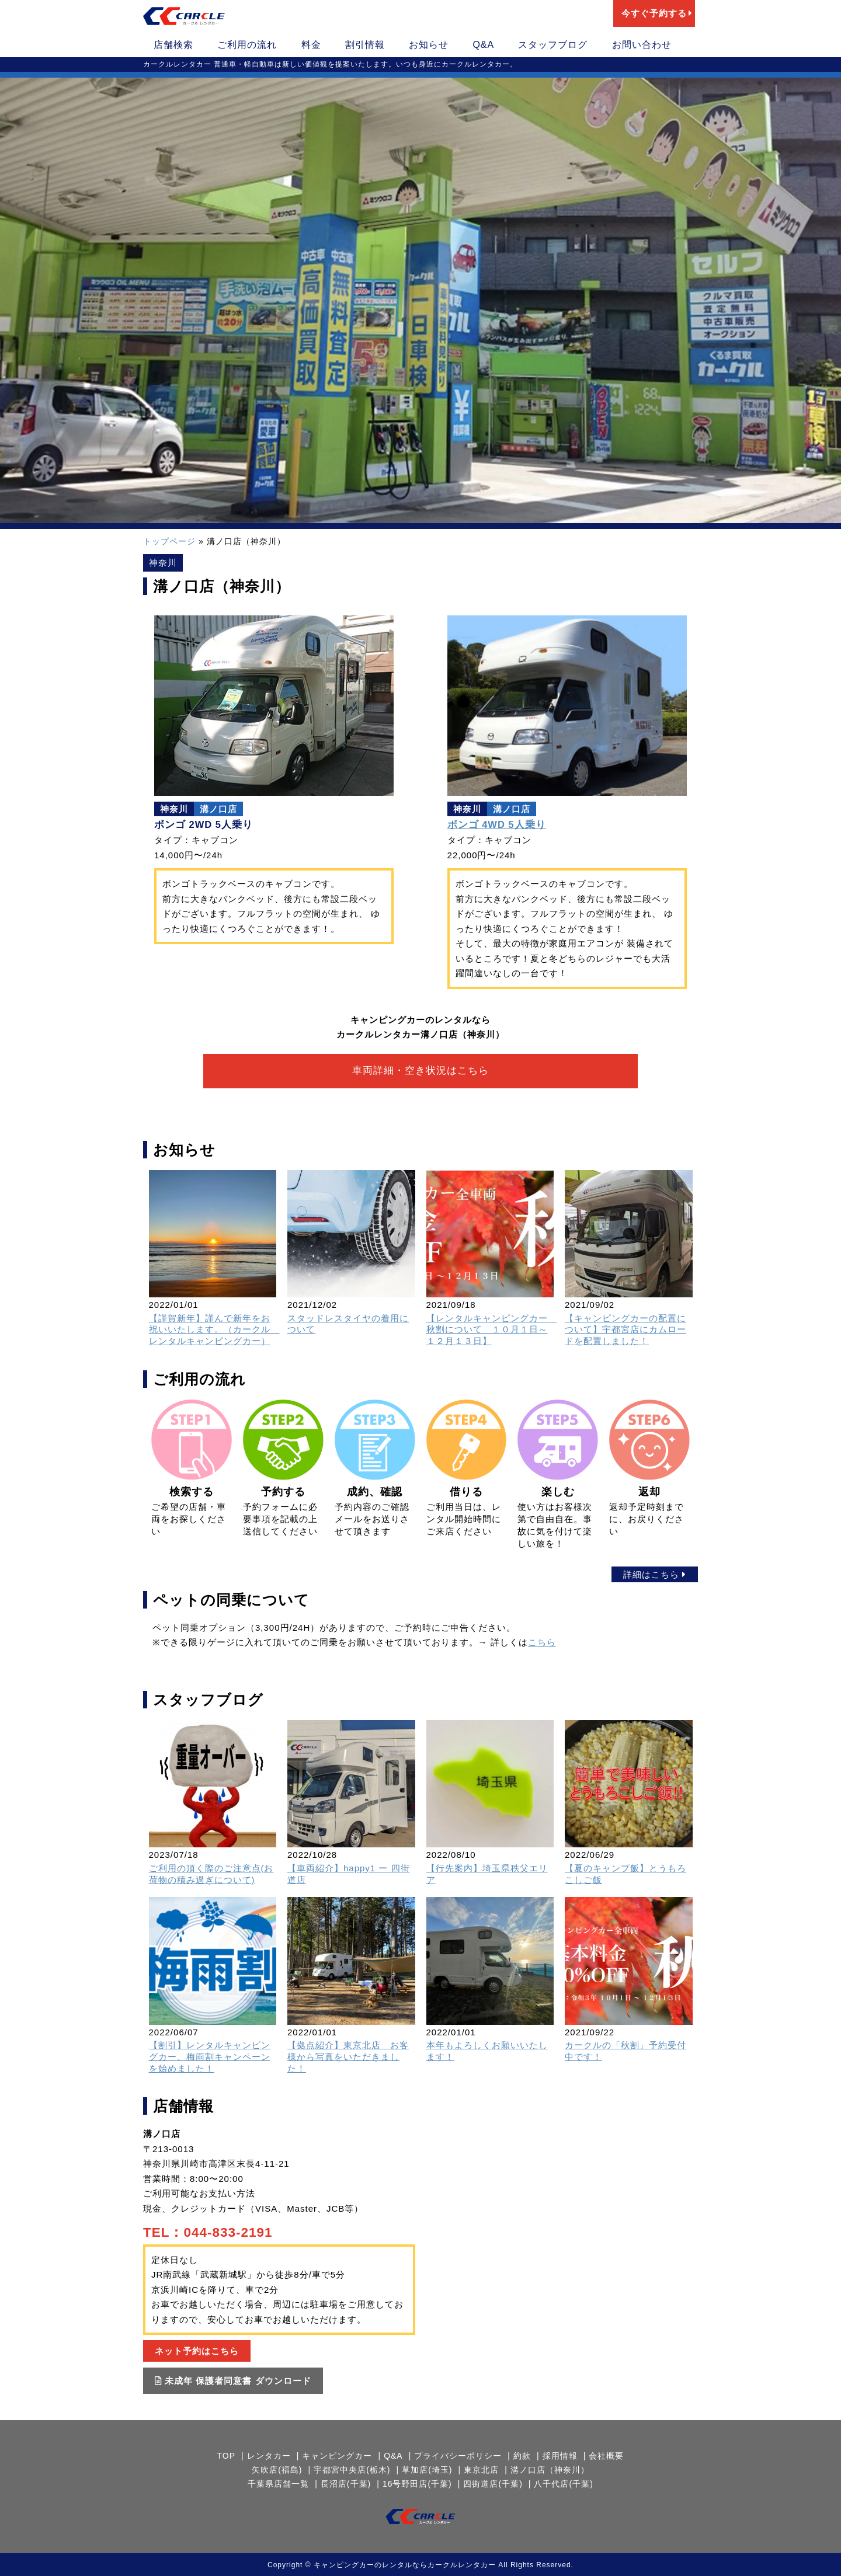 The width and height of the screenshot is (841, 2576). Describe the element at coordinates (496, 824) in the screenshot. I see `ボンゴ 4WD 5人乗り` at that location.